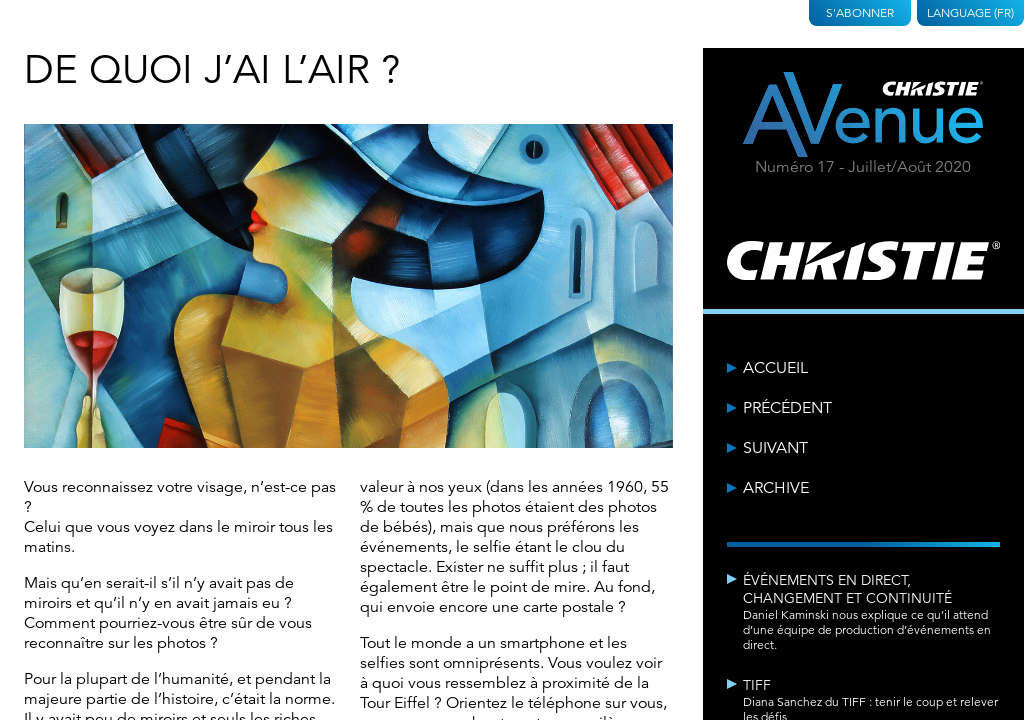 Image resolution: width=1024 pixels, height=720 pixels. What do you see at coordinates (787, 408) in the screenshot?
I see `Précédent` at bounding box center [787, 408].